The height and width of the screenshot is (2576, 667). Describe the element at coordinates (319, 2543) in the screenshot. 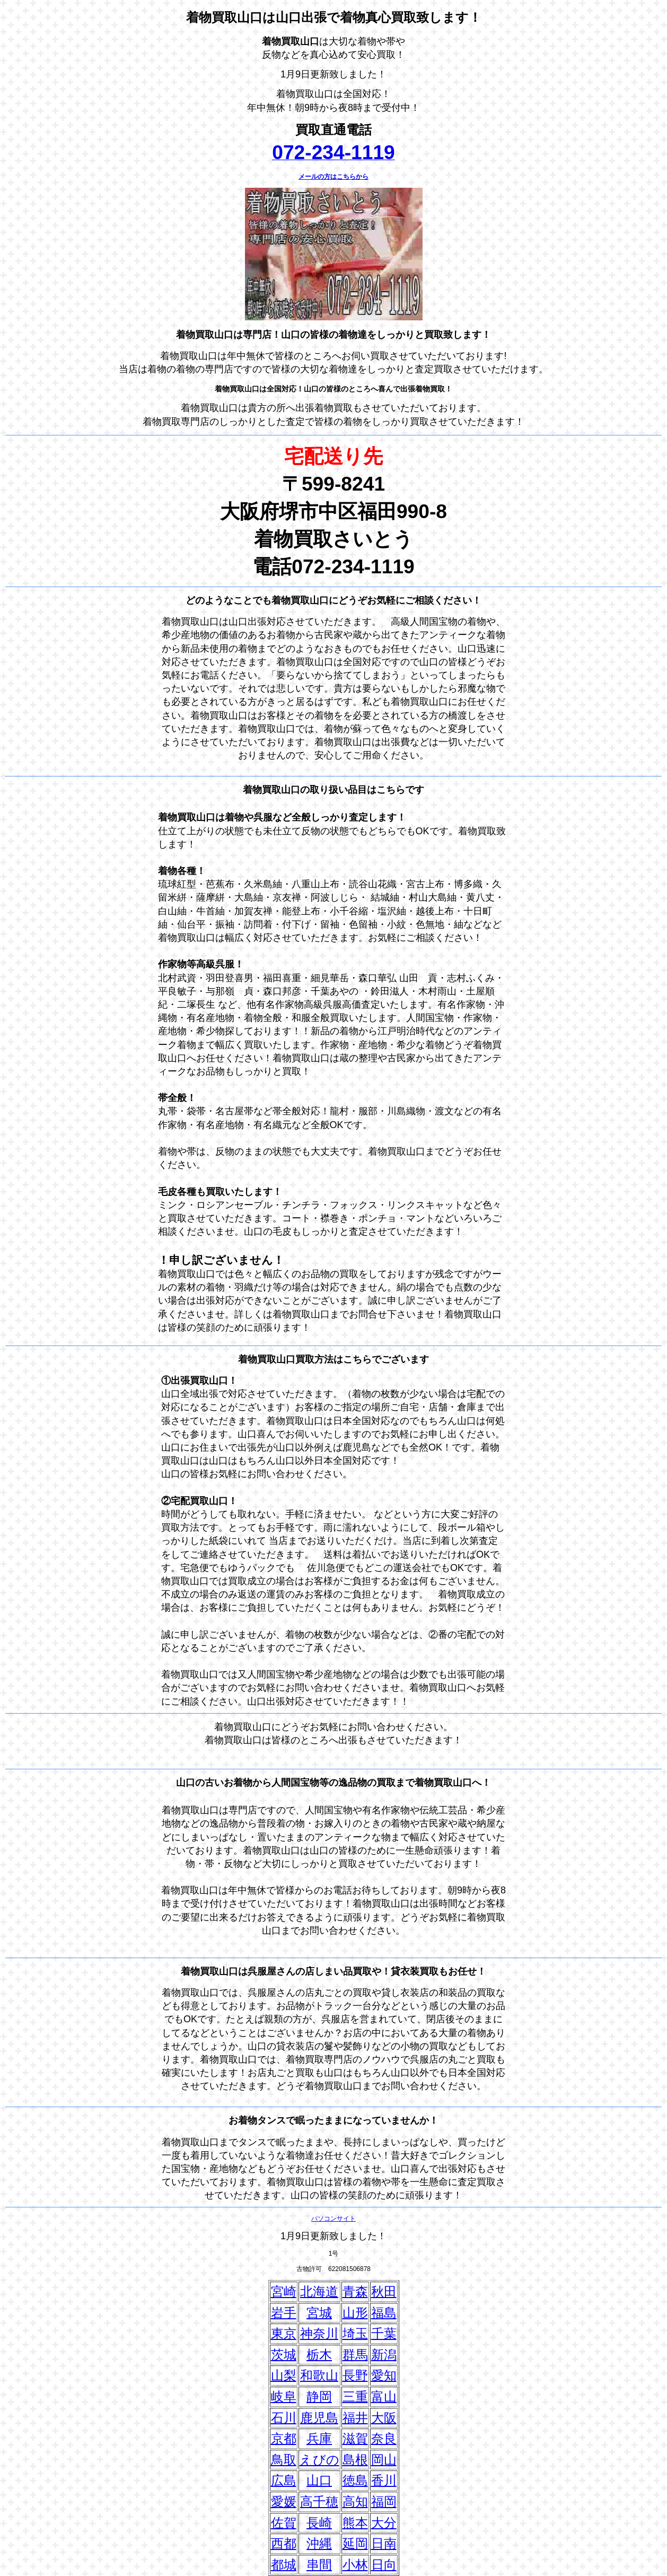

I see `沖縄` at that location.